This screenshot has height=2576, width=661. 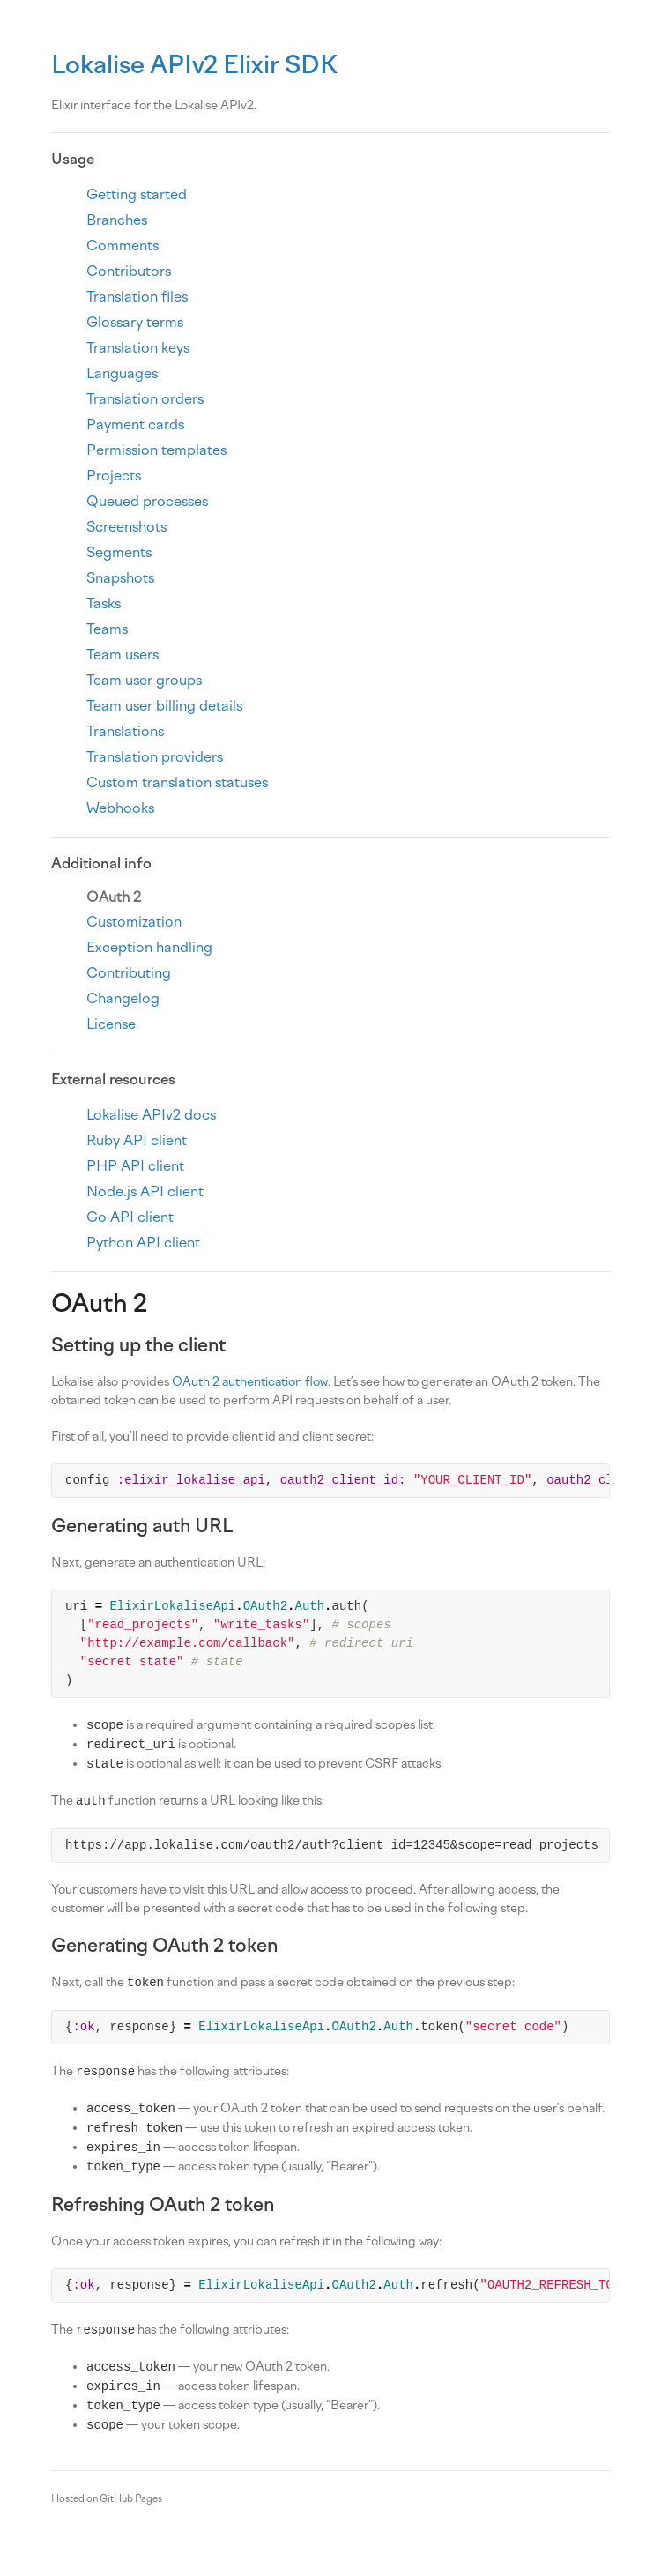 I want to click on Glossary terms, so click(x=134, y=322).